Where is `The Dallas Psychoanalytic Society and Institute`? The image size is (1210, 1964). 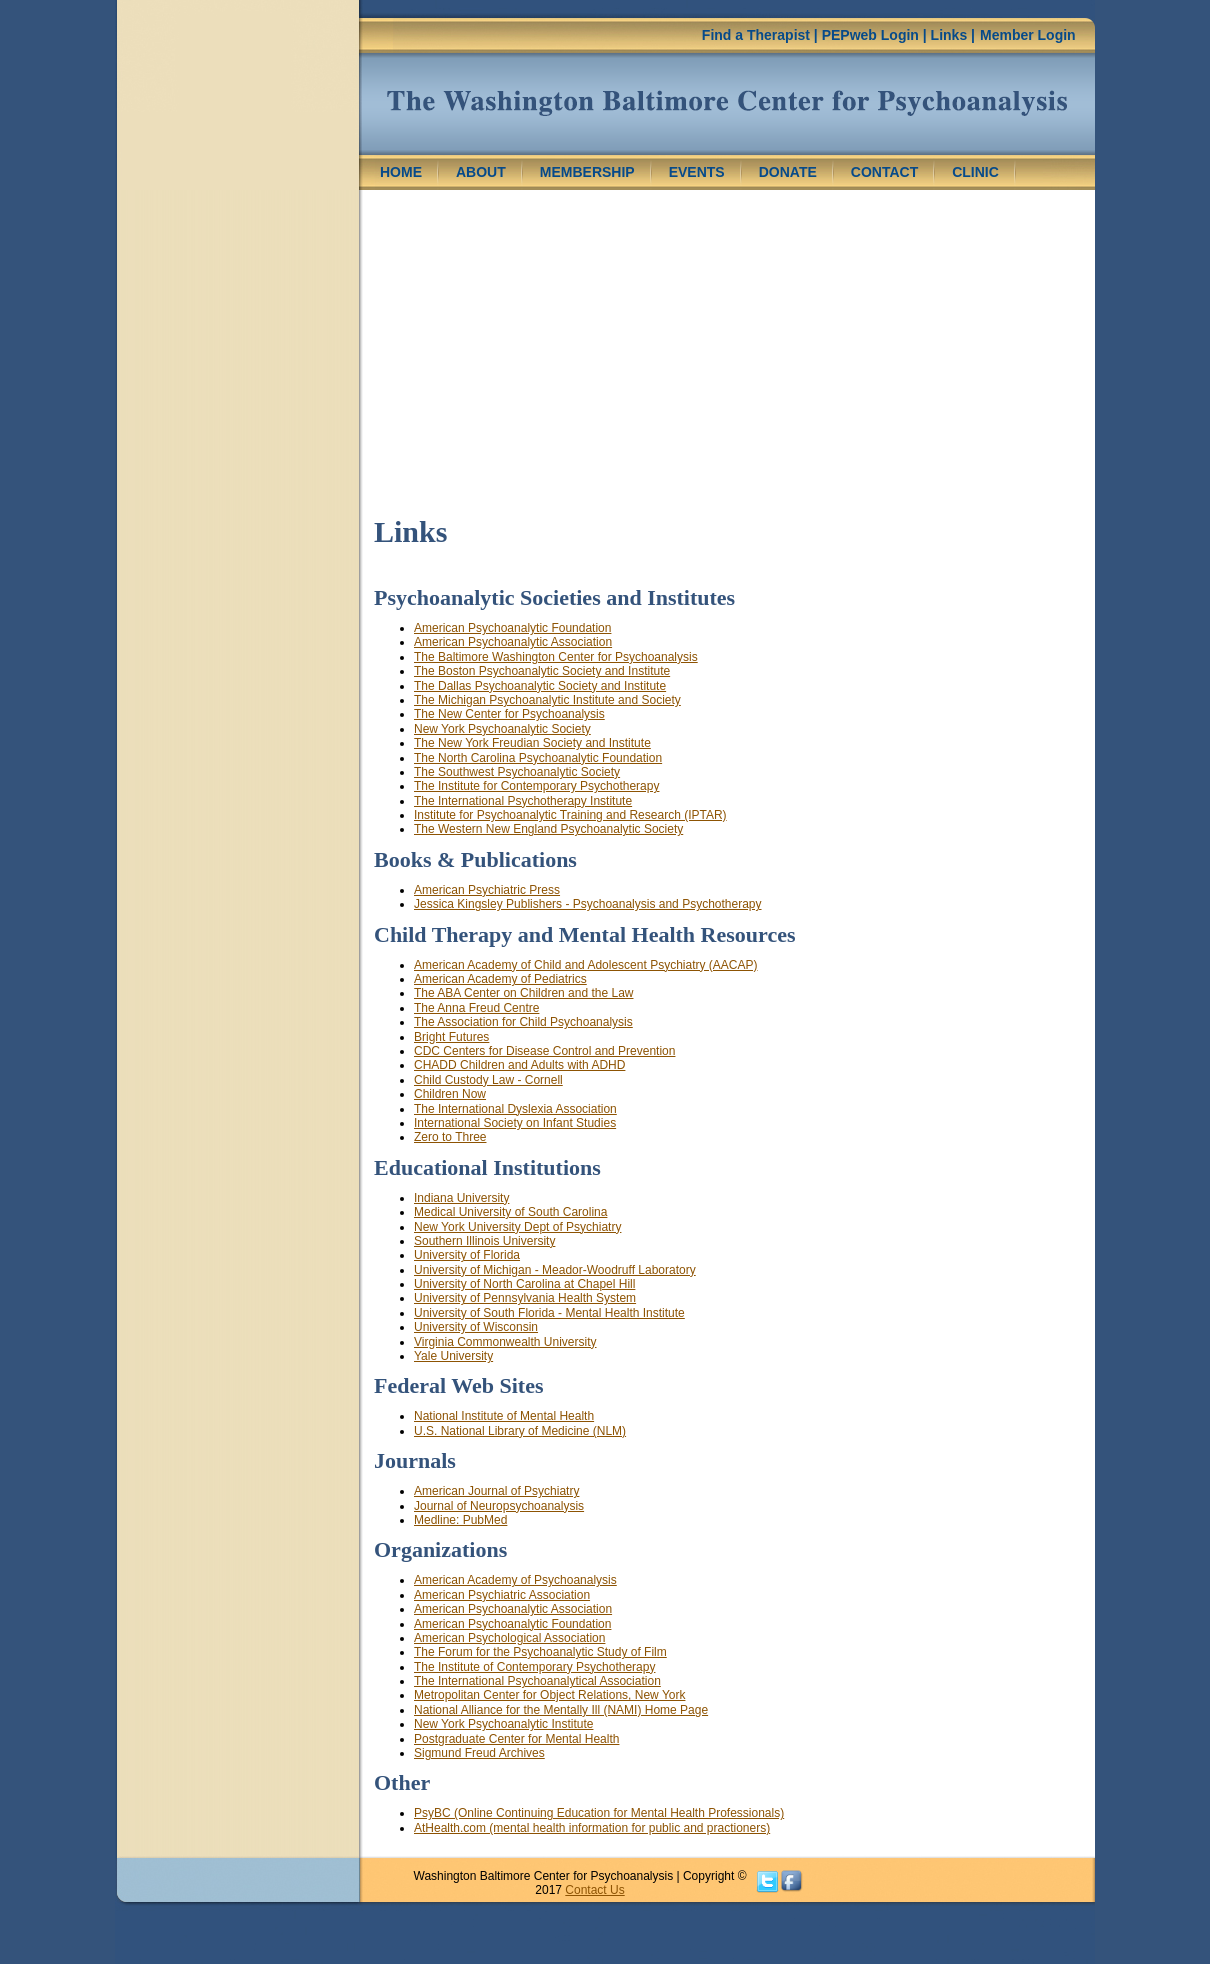 The Dallas Psychoanalytic Society and Institute is located at coordinates (540, 686).